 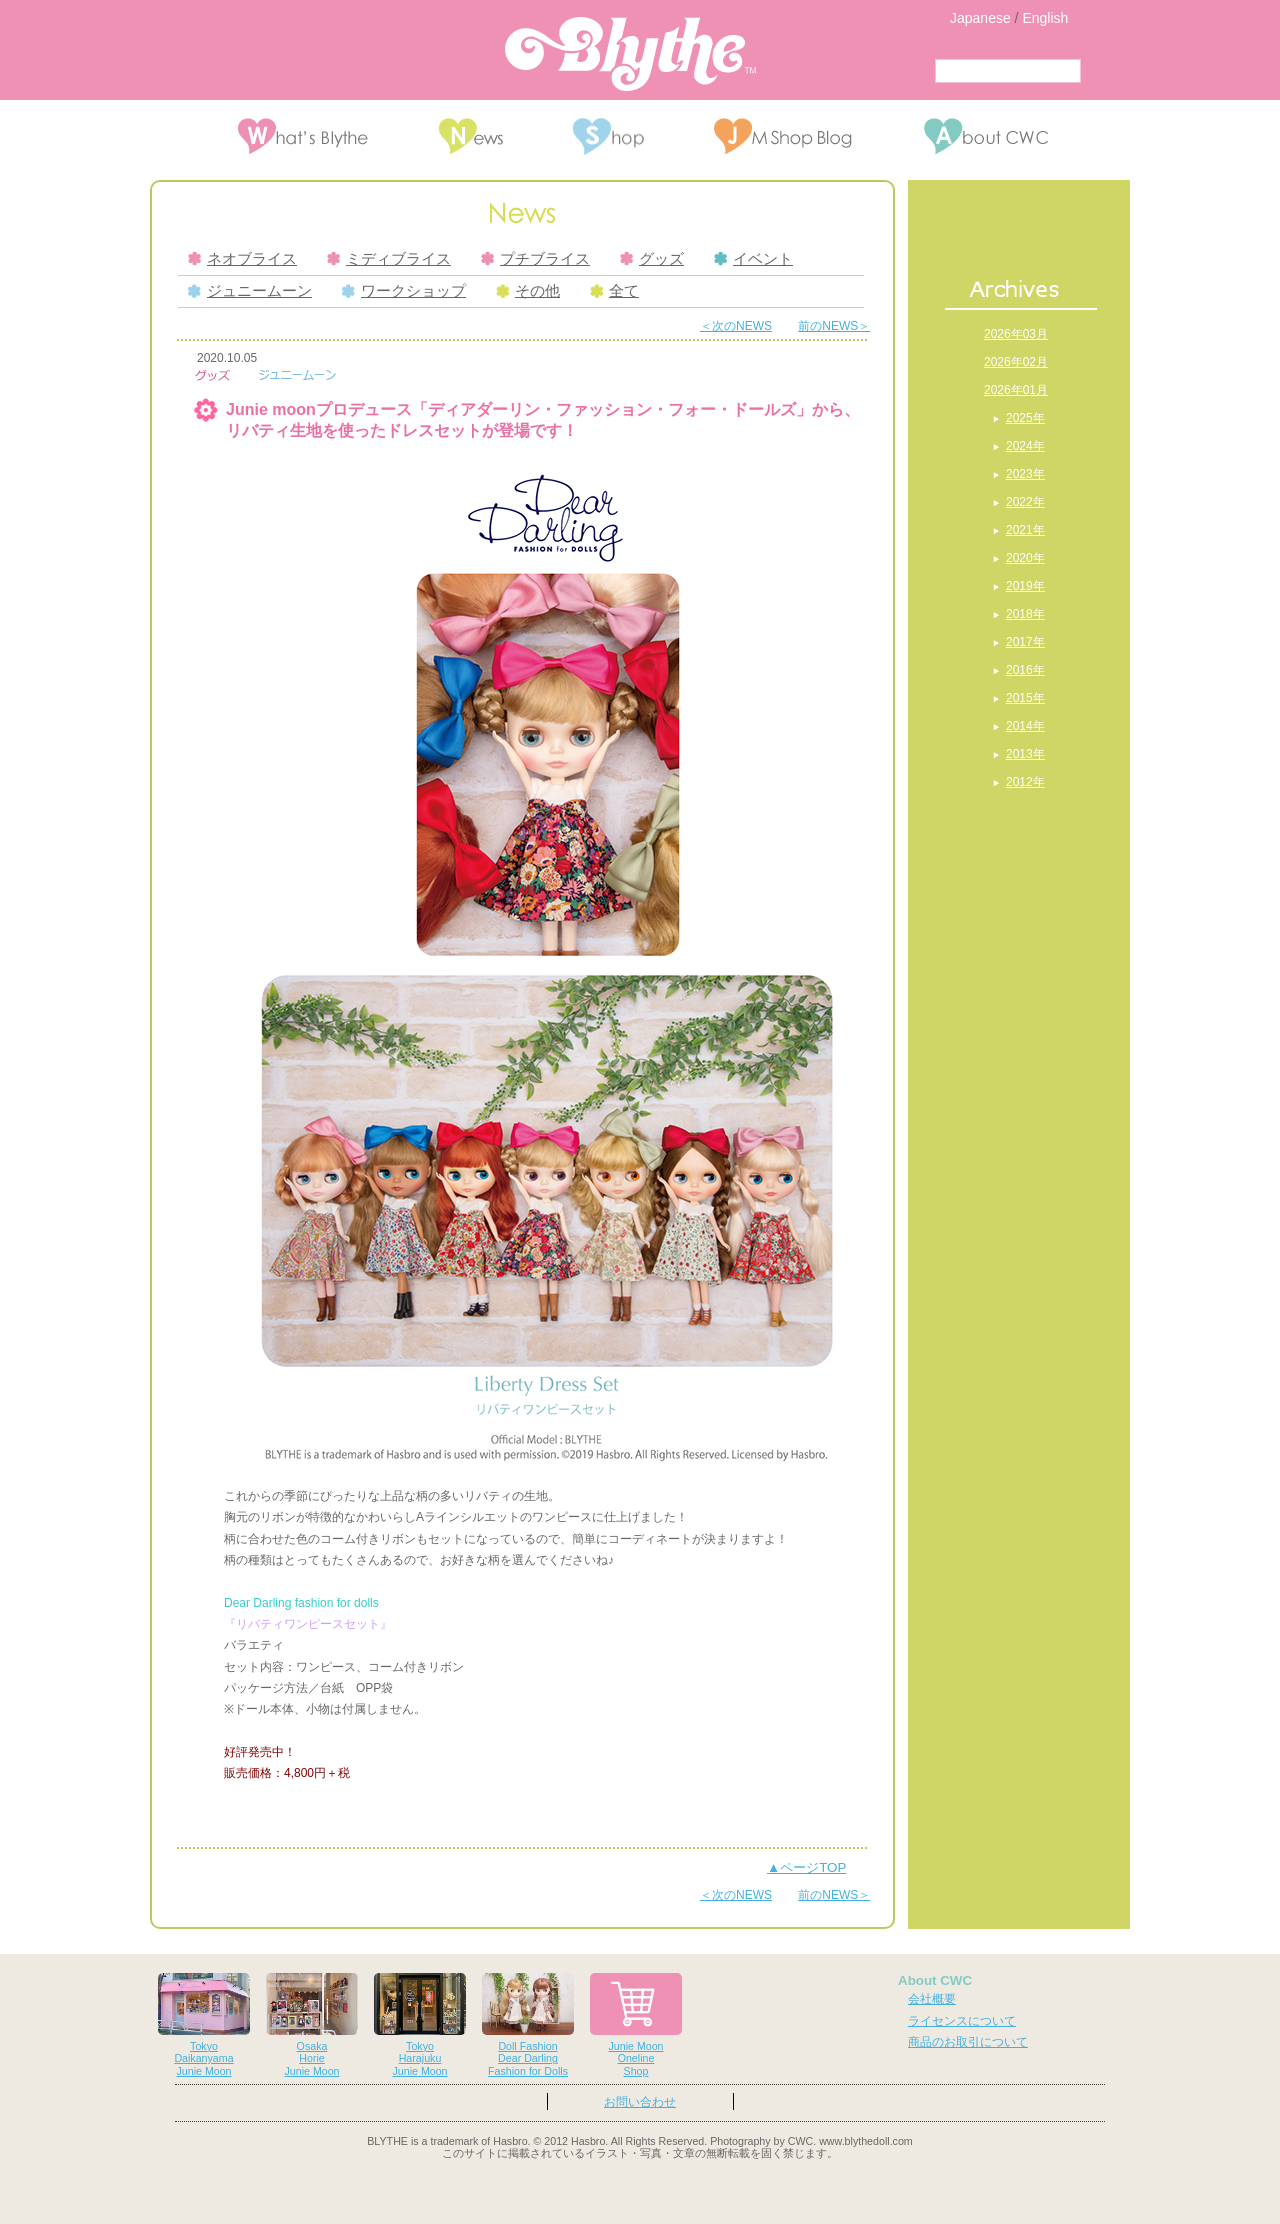 What do you see at coordinates (1025, 586) in the screenshot?
I see `2019年` at bounding box center [1025, 586].